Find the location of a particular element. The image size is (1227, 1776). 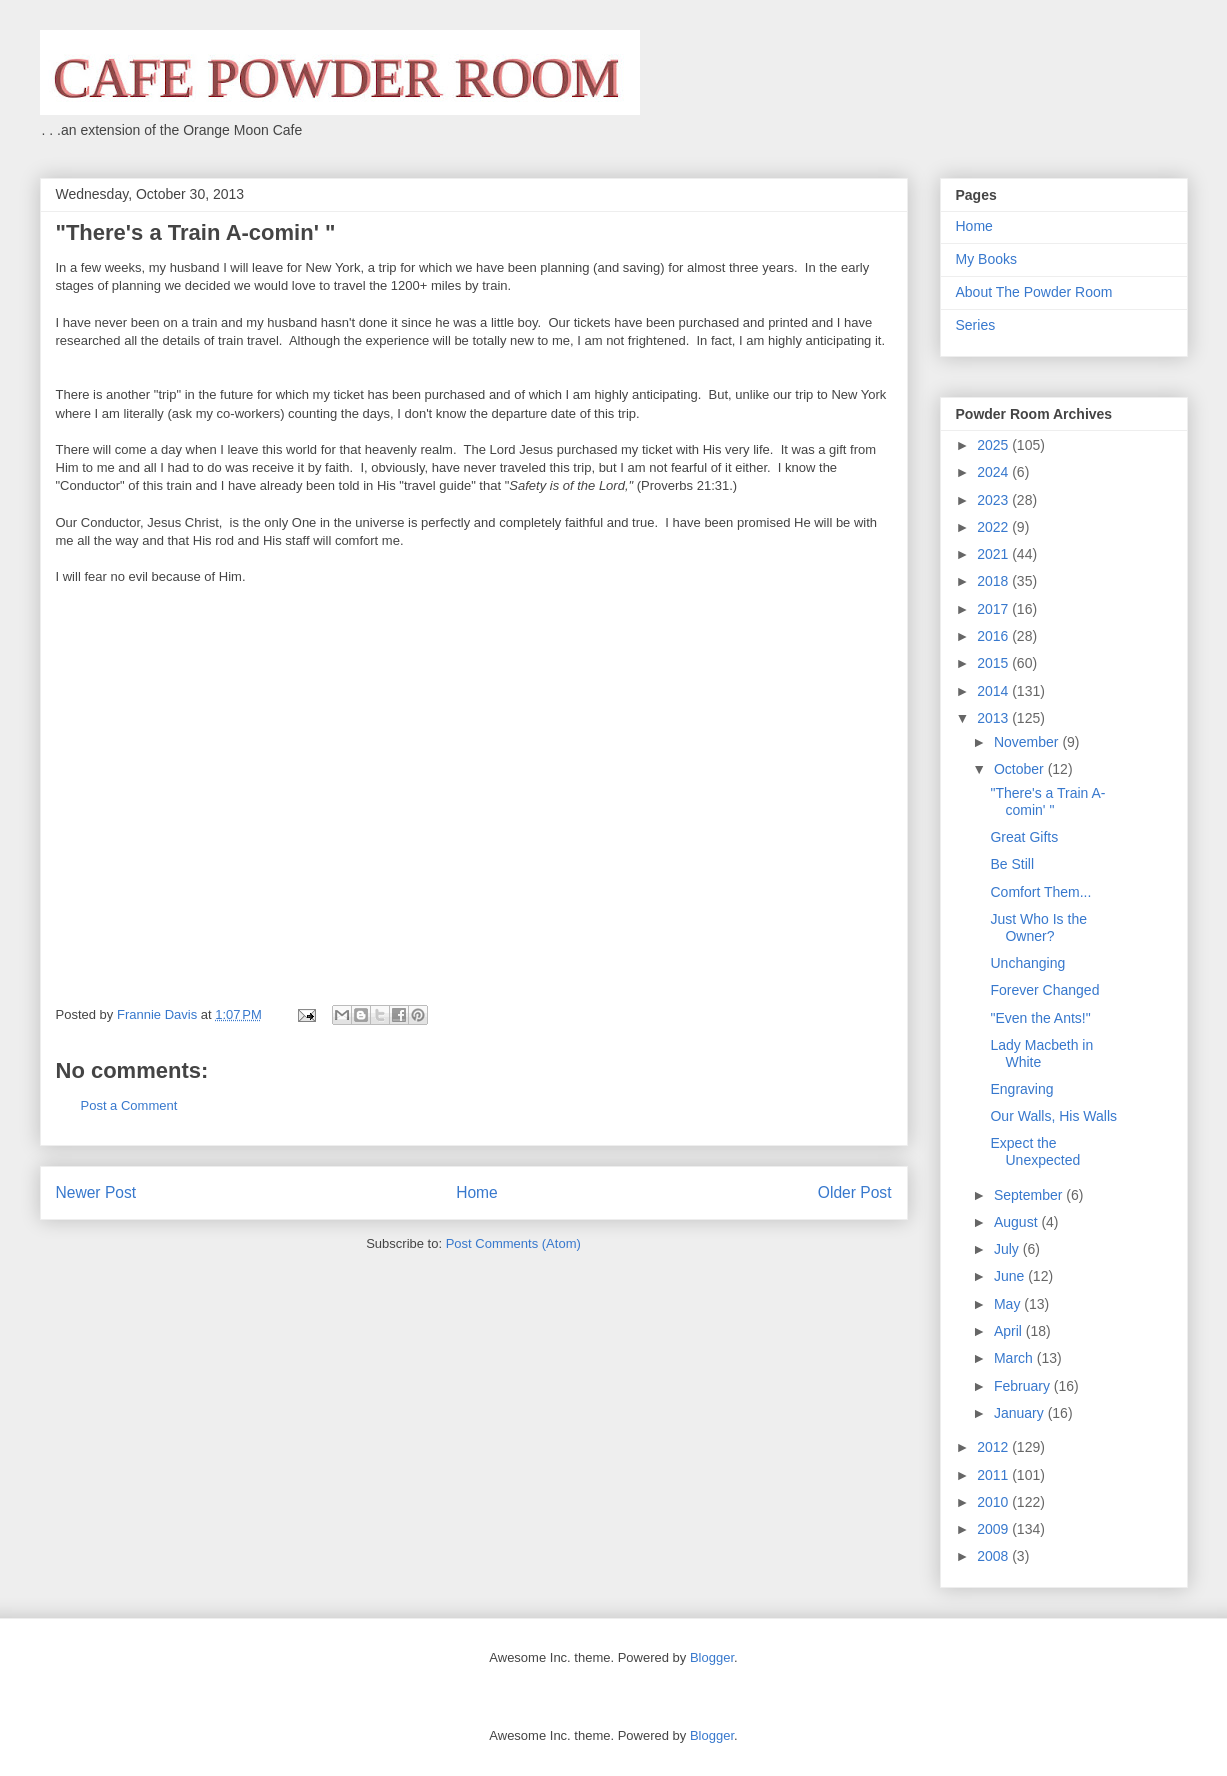

"Even the Ants!" is located at coordinates (1040, 1018).